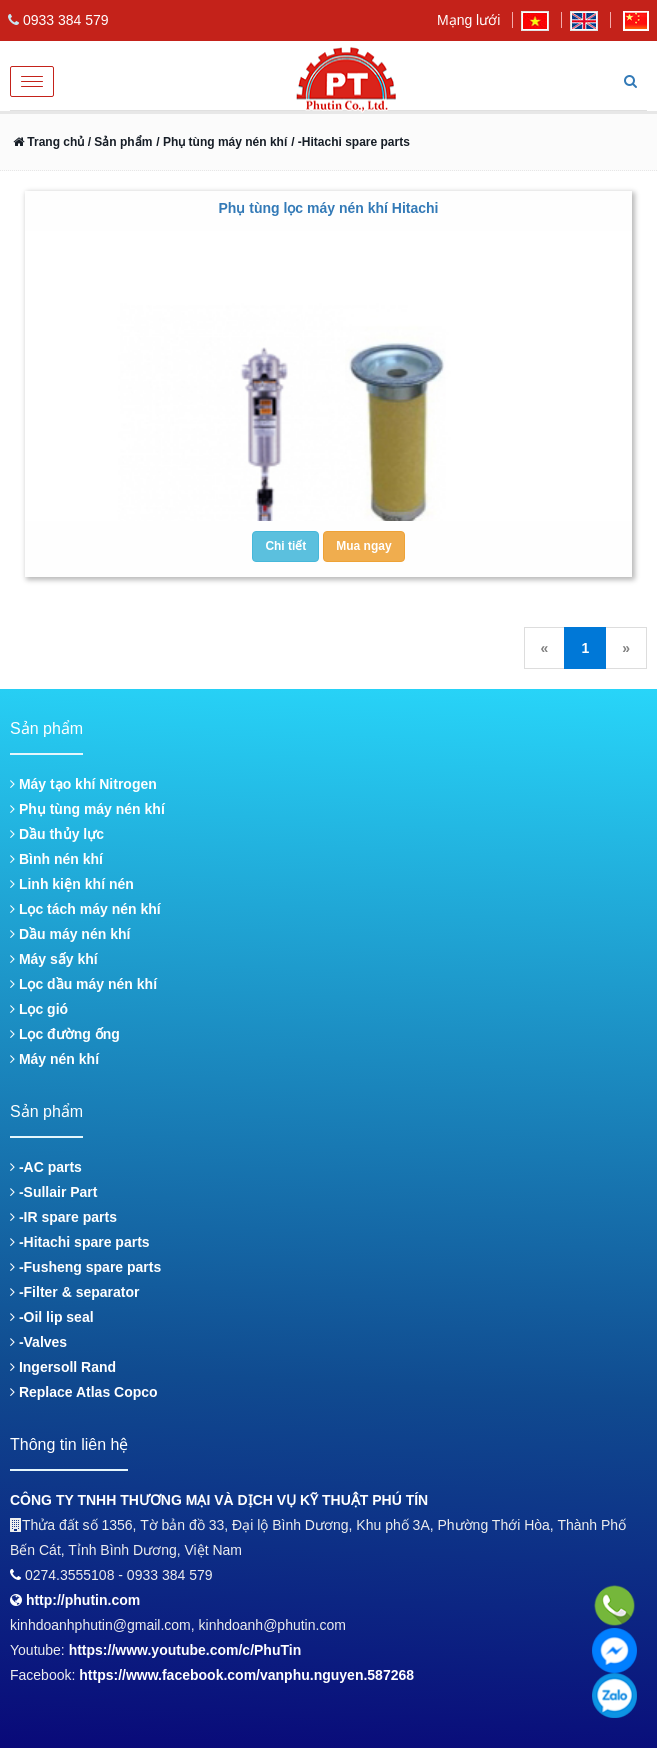 Image resolution: width=657 pixels, height=1748 pixels. I want to click on -Hitachi spare parts, so click(80, 1242).